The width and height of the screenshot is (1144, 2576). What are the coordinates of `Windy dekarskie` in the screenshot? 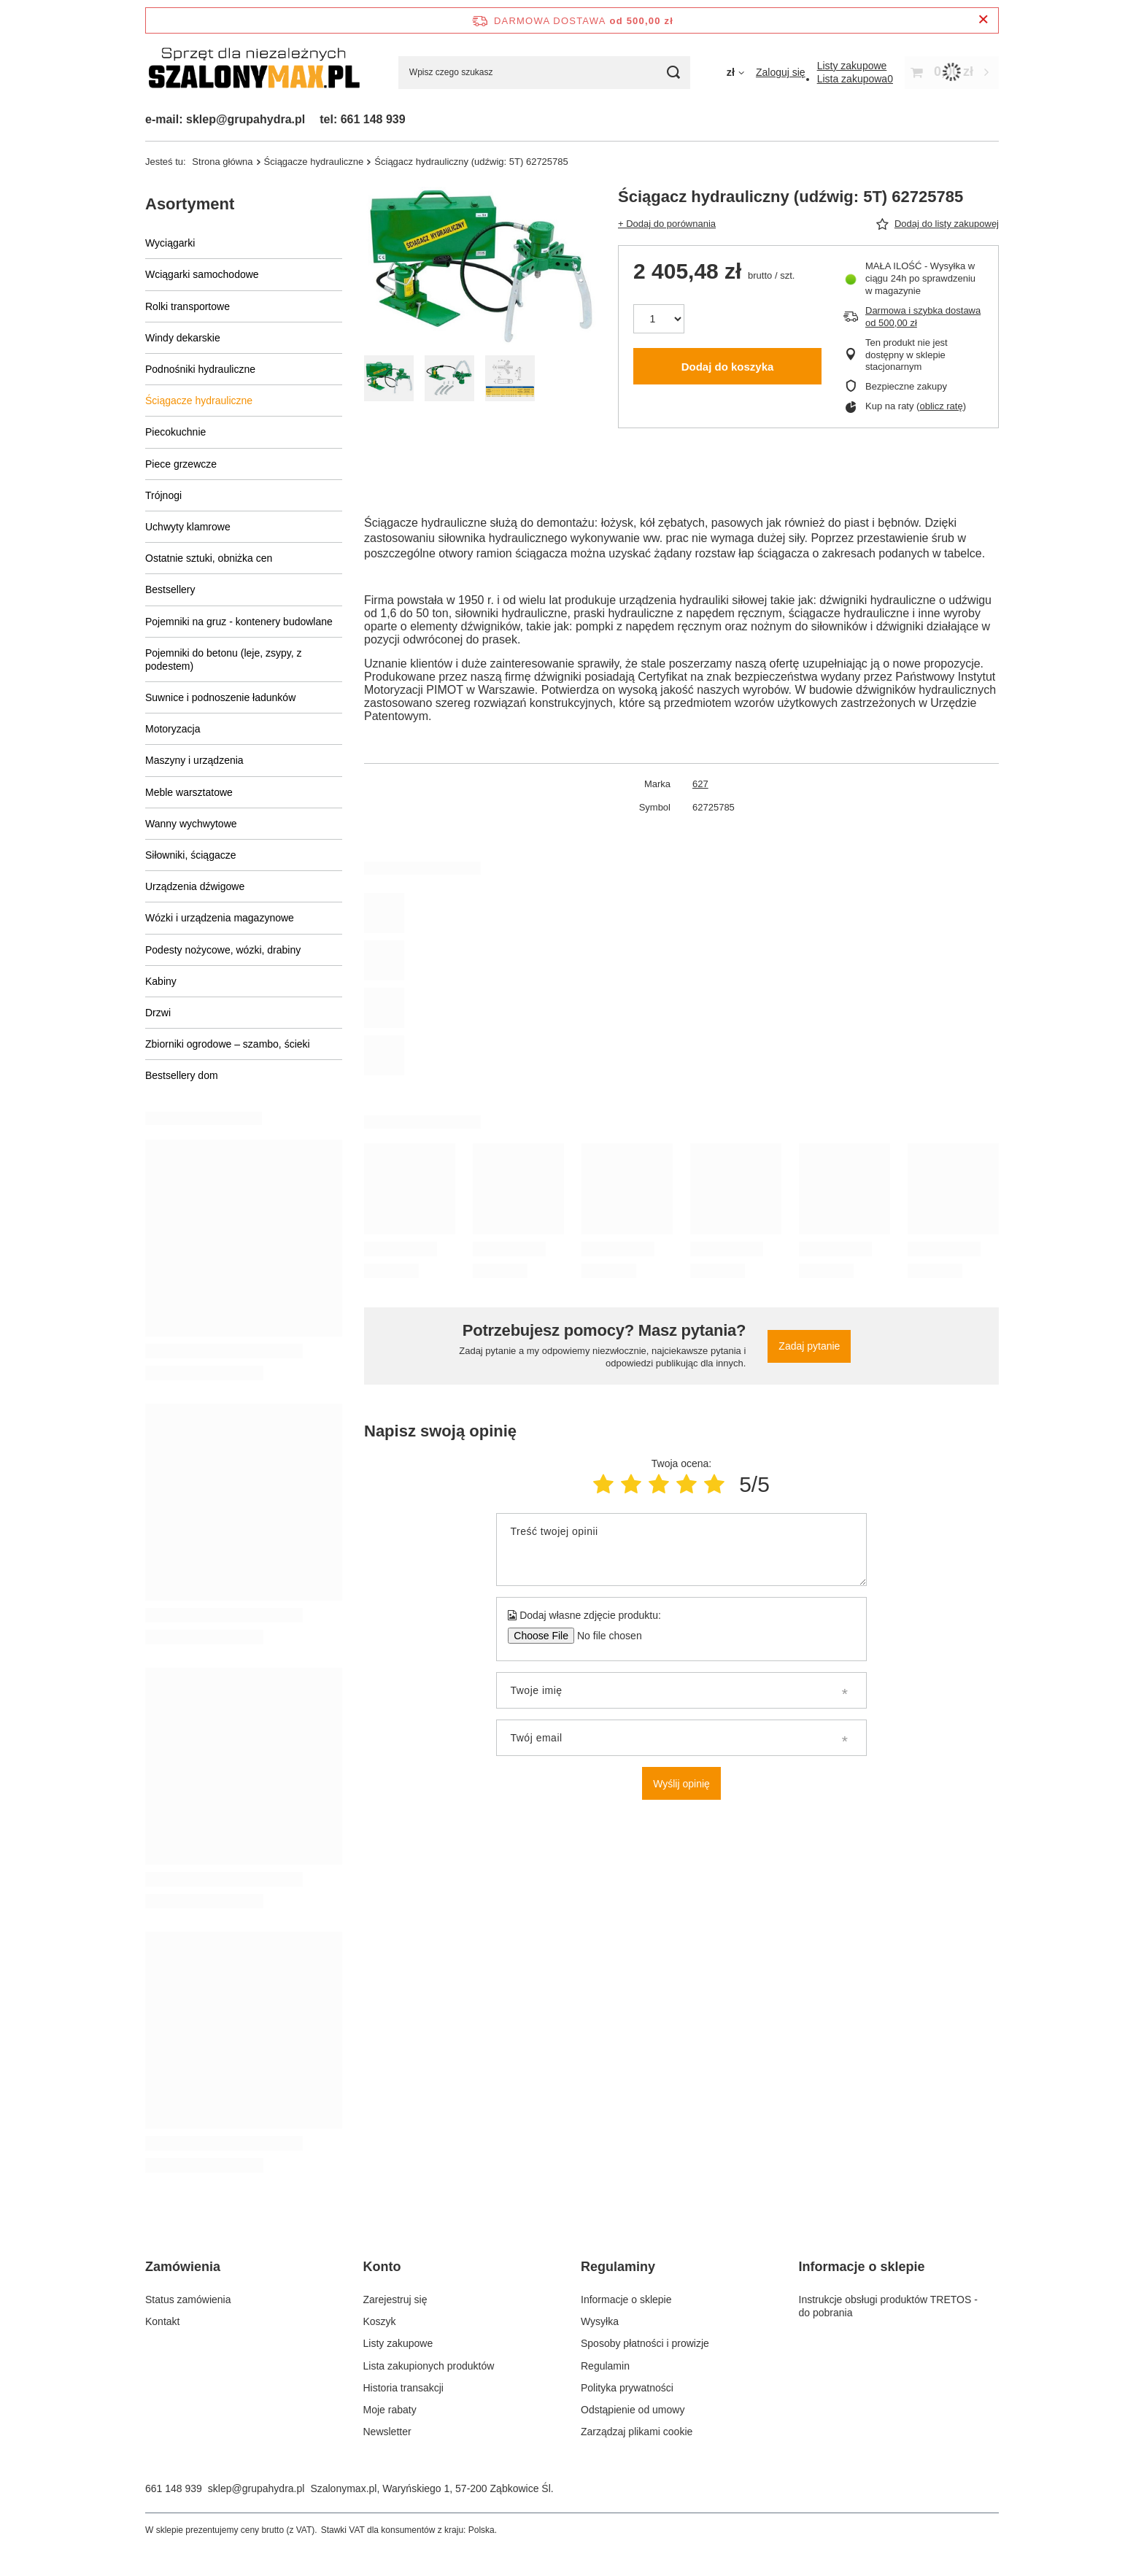 It's located at (182, 338).